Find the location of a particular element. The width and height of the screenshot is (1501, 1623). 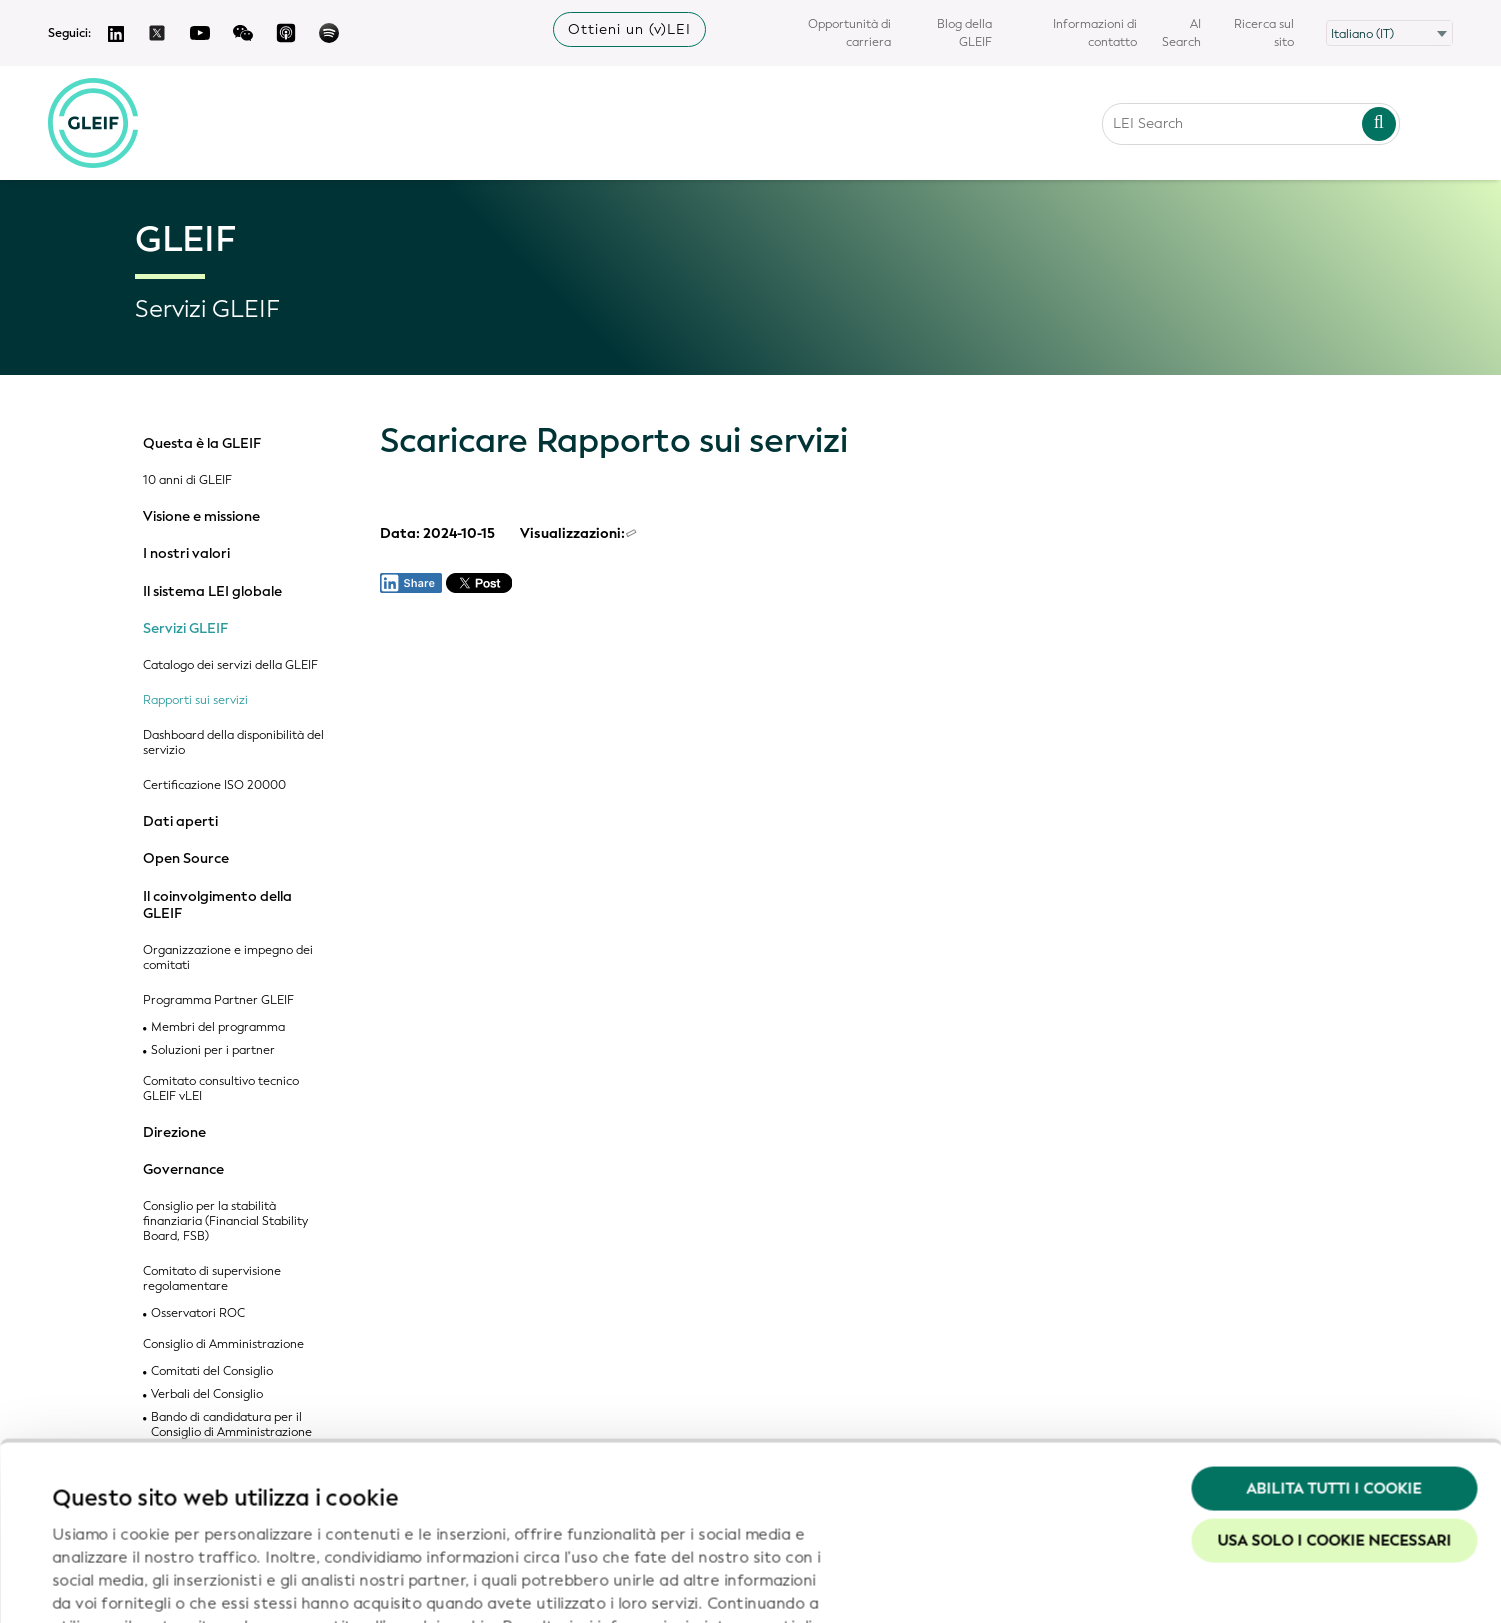

Servizi GLEIF is located at coordinates (185, 629).